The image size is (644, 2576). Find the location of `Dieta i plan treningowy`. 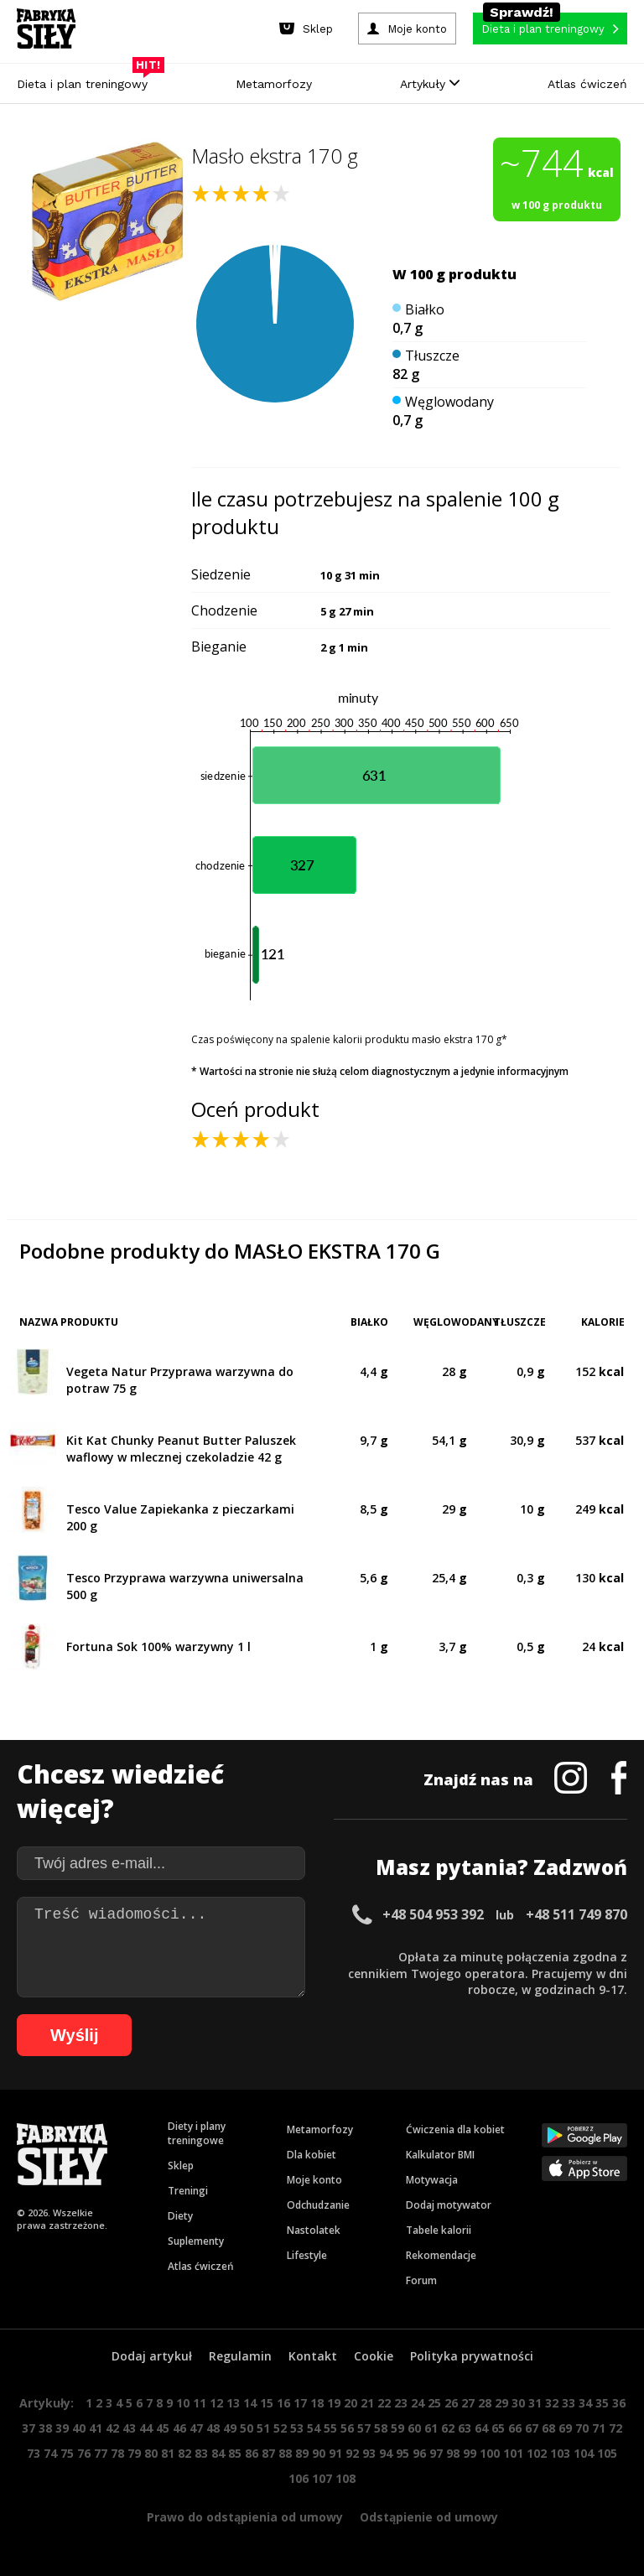

Dieta i plan treningowy is located at coordinates (86, 80).